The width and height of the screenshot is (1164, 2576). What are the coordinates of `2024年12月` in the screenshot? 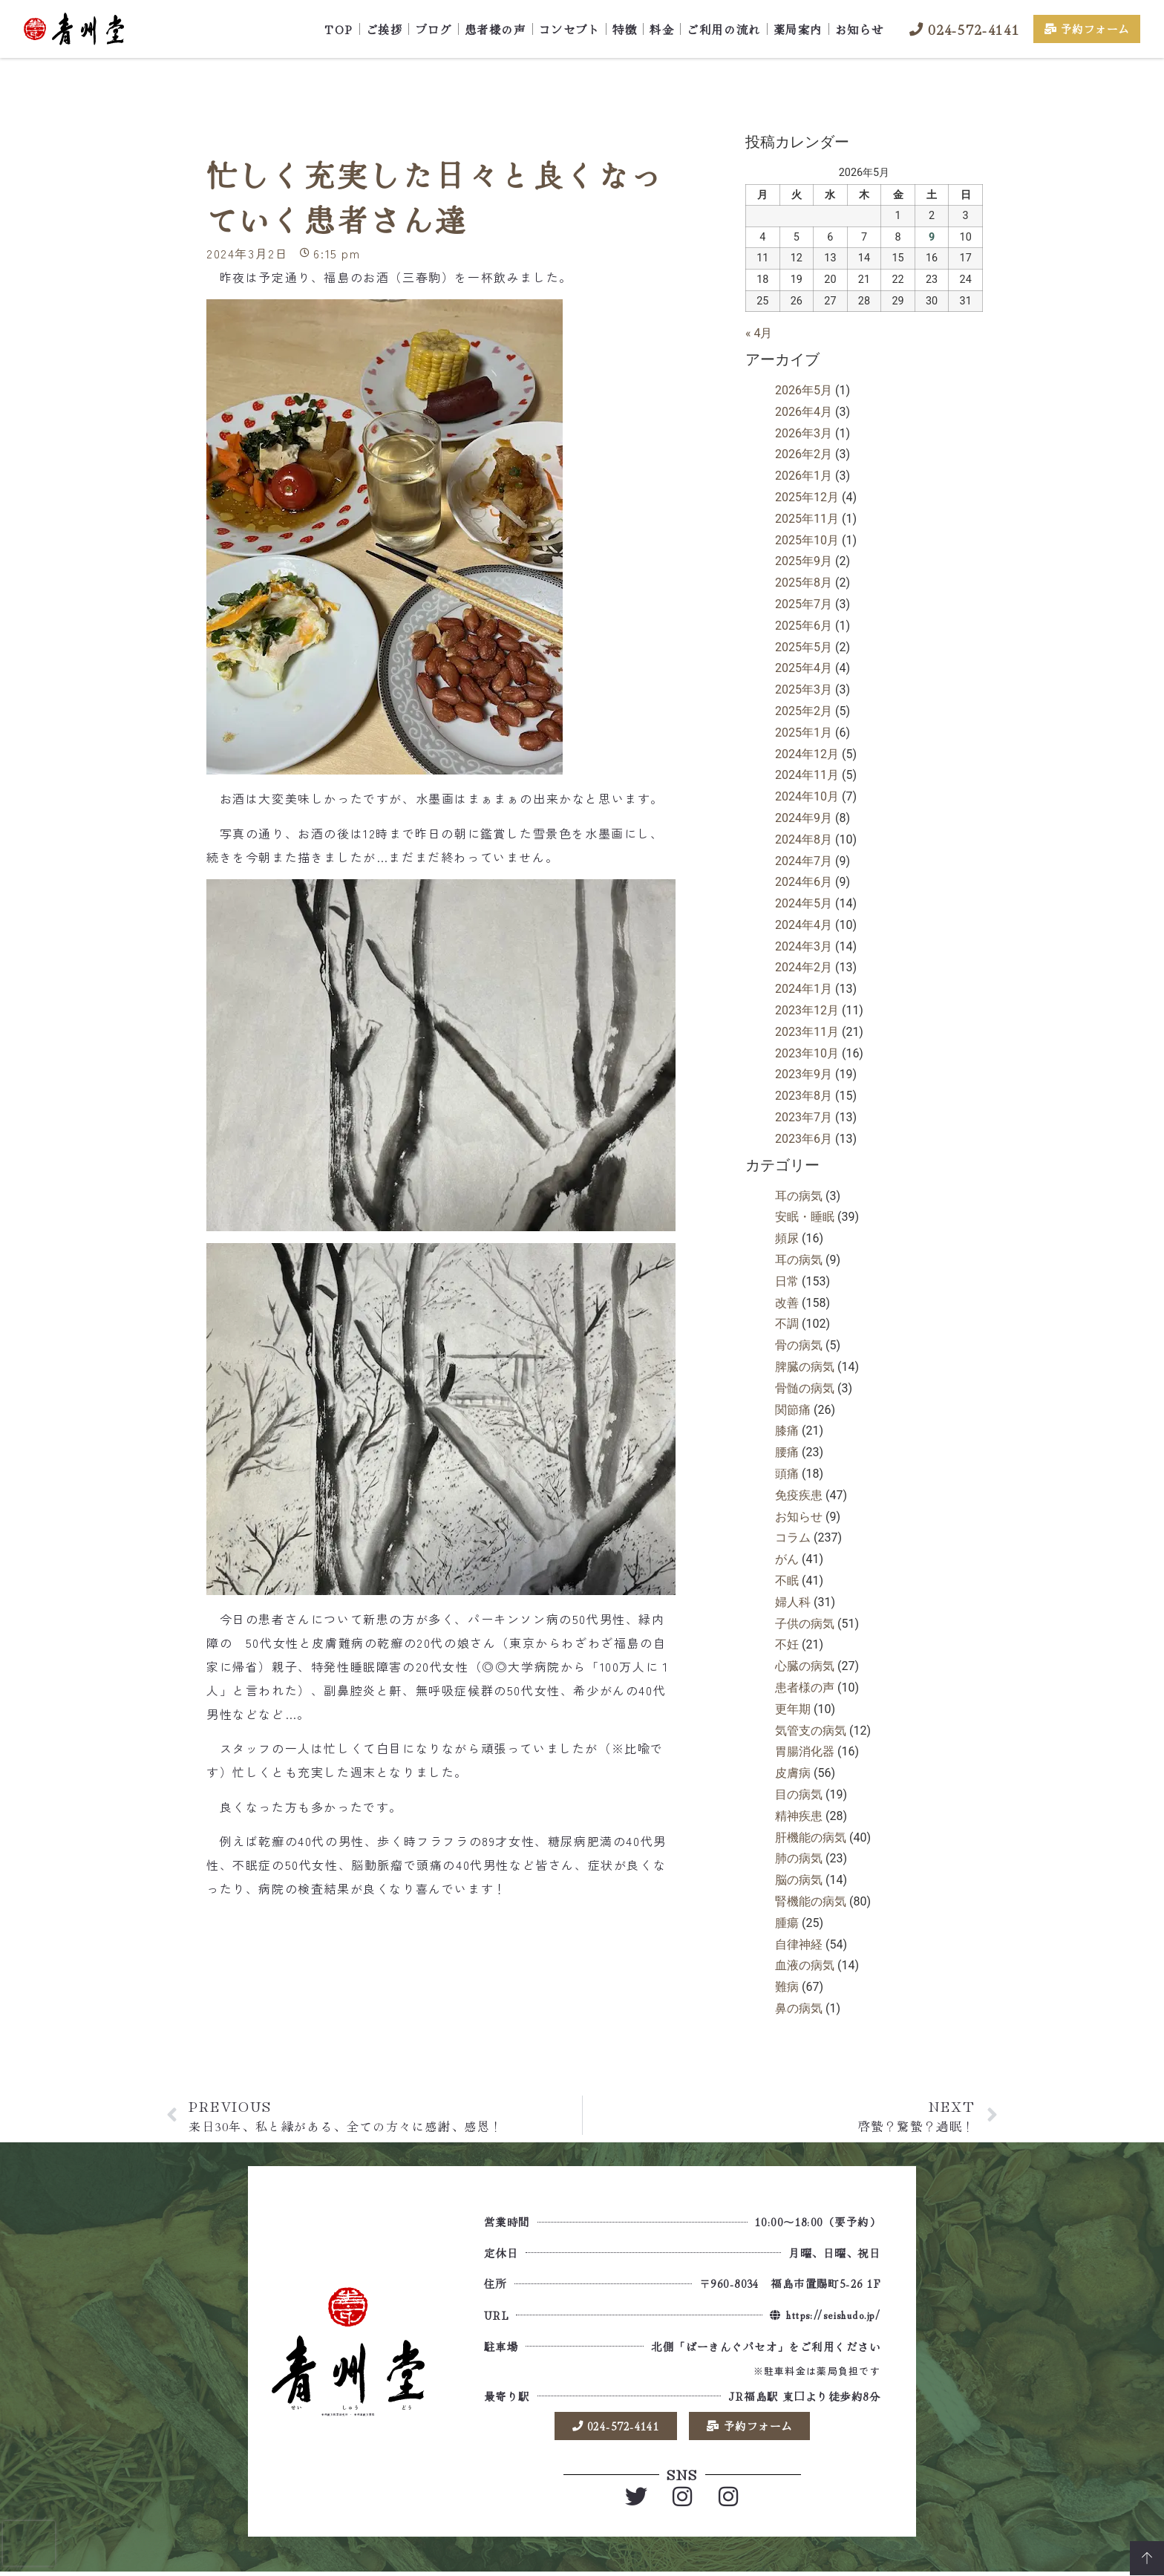 It's located at (807, 754).